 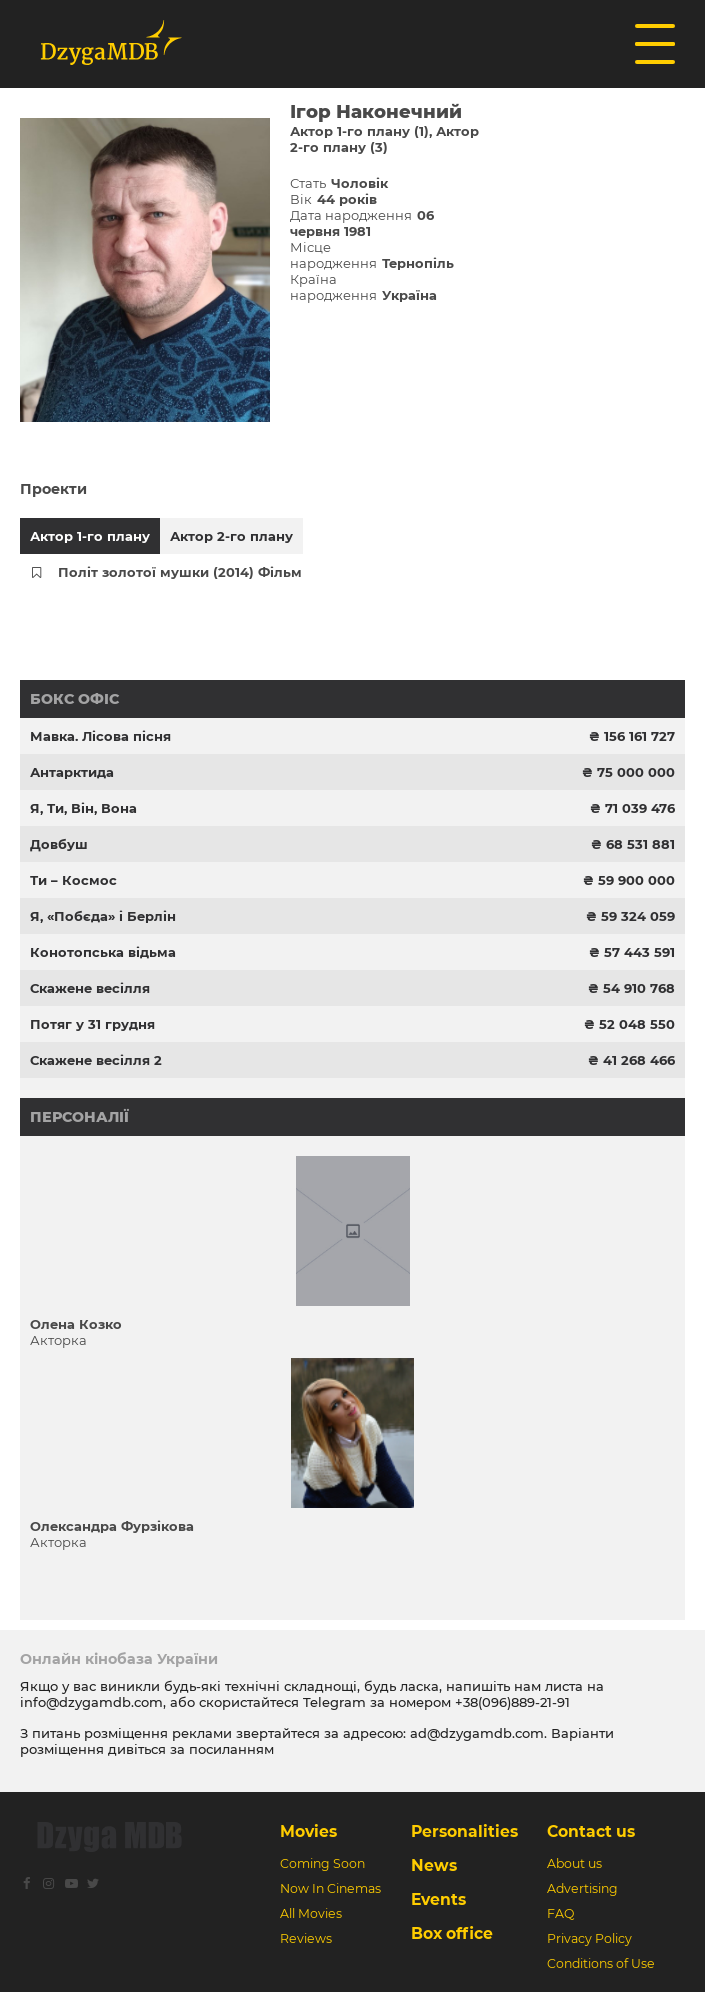 I want to click on Advertising, so click(x=582, y=1888).